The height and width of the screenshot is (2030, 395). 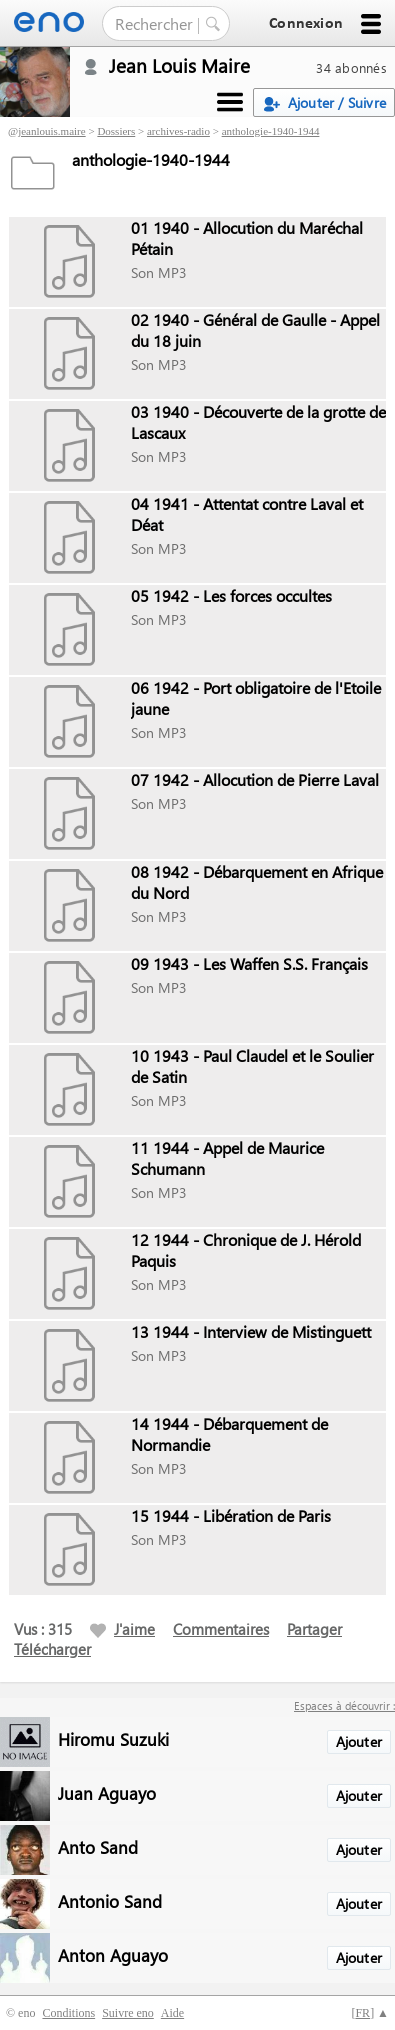 What do you see at coordinates (271, 131) in the screenshot?
I see `anthologie-1940-1944` at bounding box center [271, 131].